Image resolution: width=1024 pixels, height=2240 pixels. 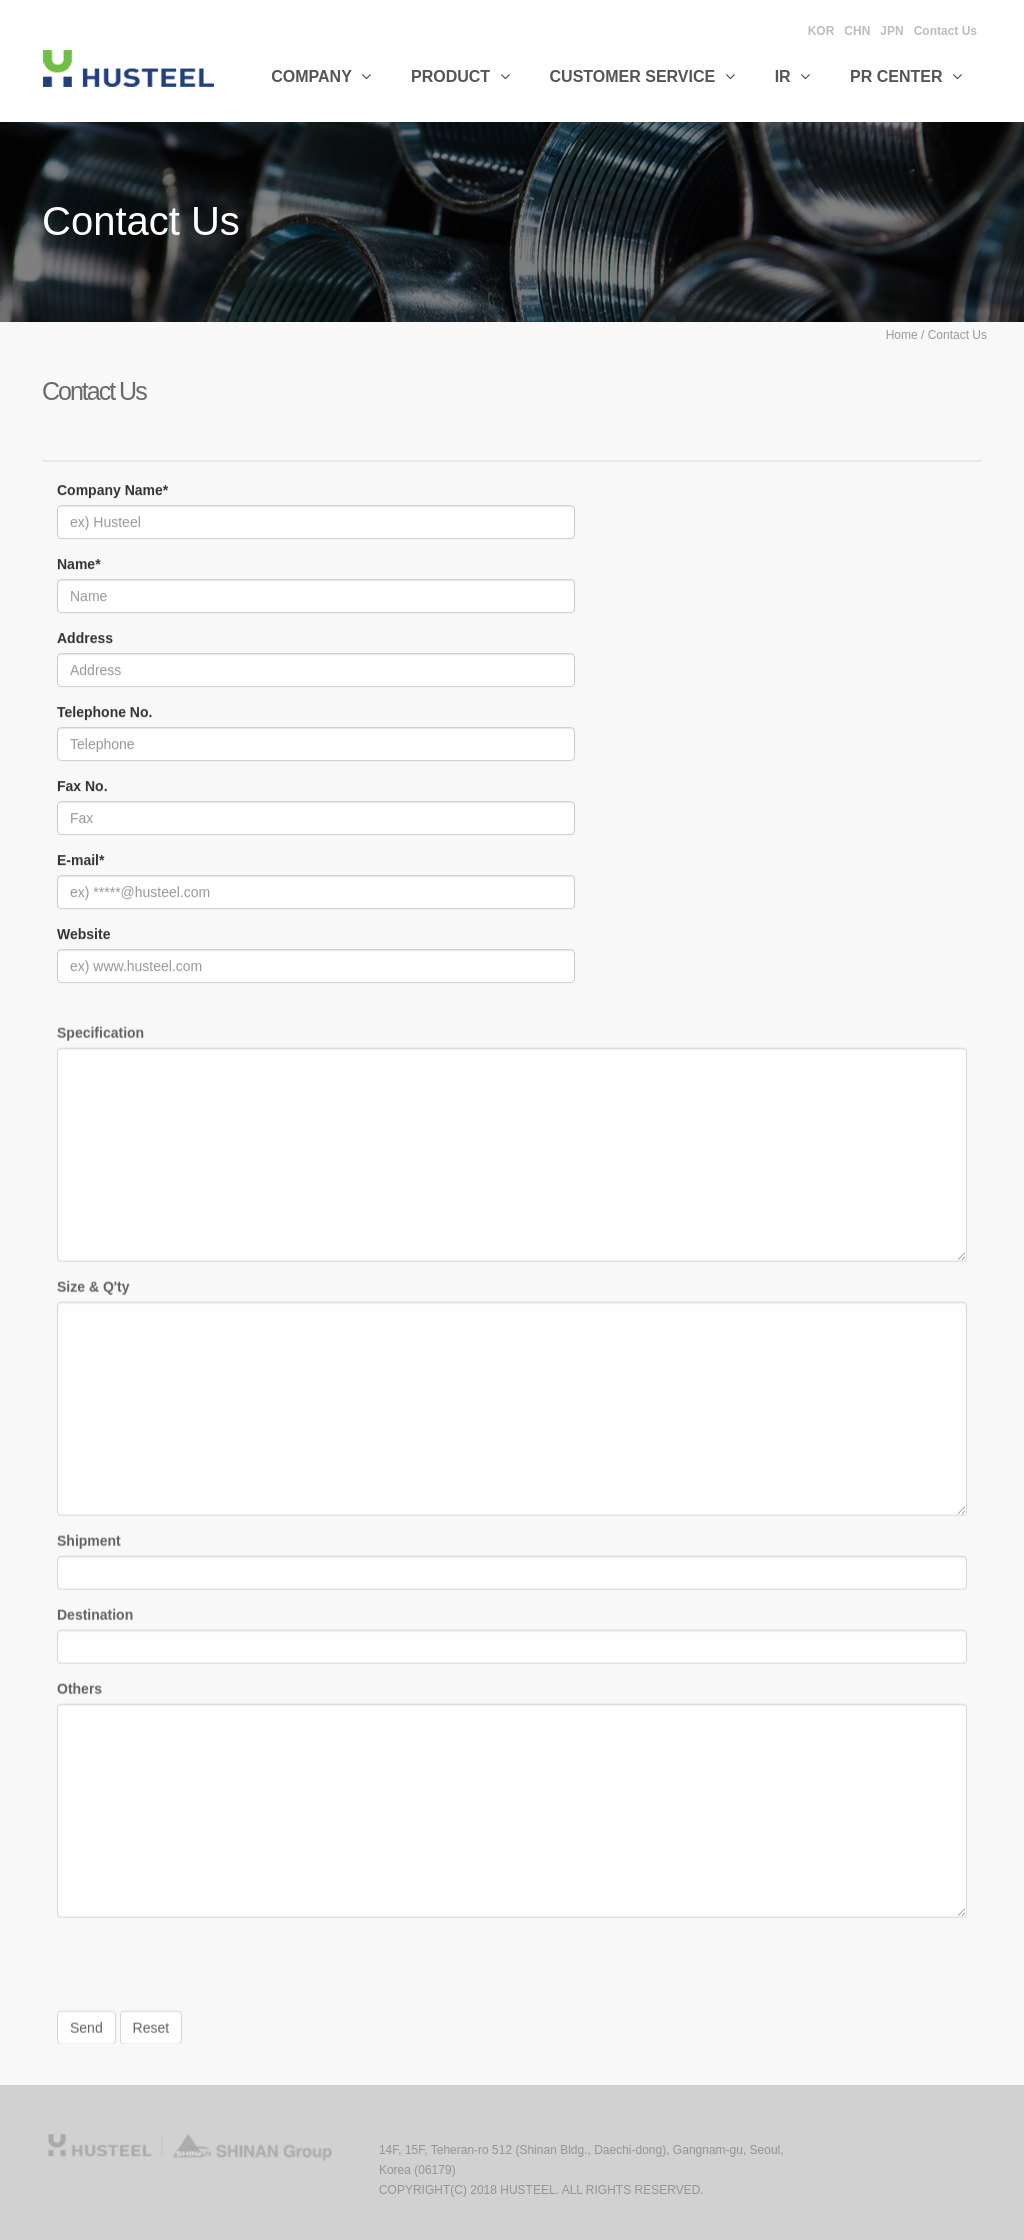 What do you see at coordinates (792, 76) in the screenshot?
I see `IR` at bounding box center [792, 76].